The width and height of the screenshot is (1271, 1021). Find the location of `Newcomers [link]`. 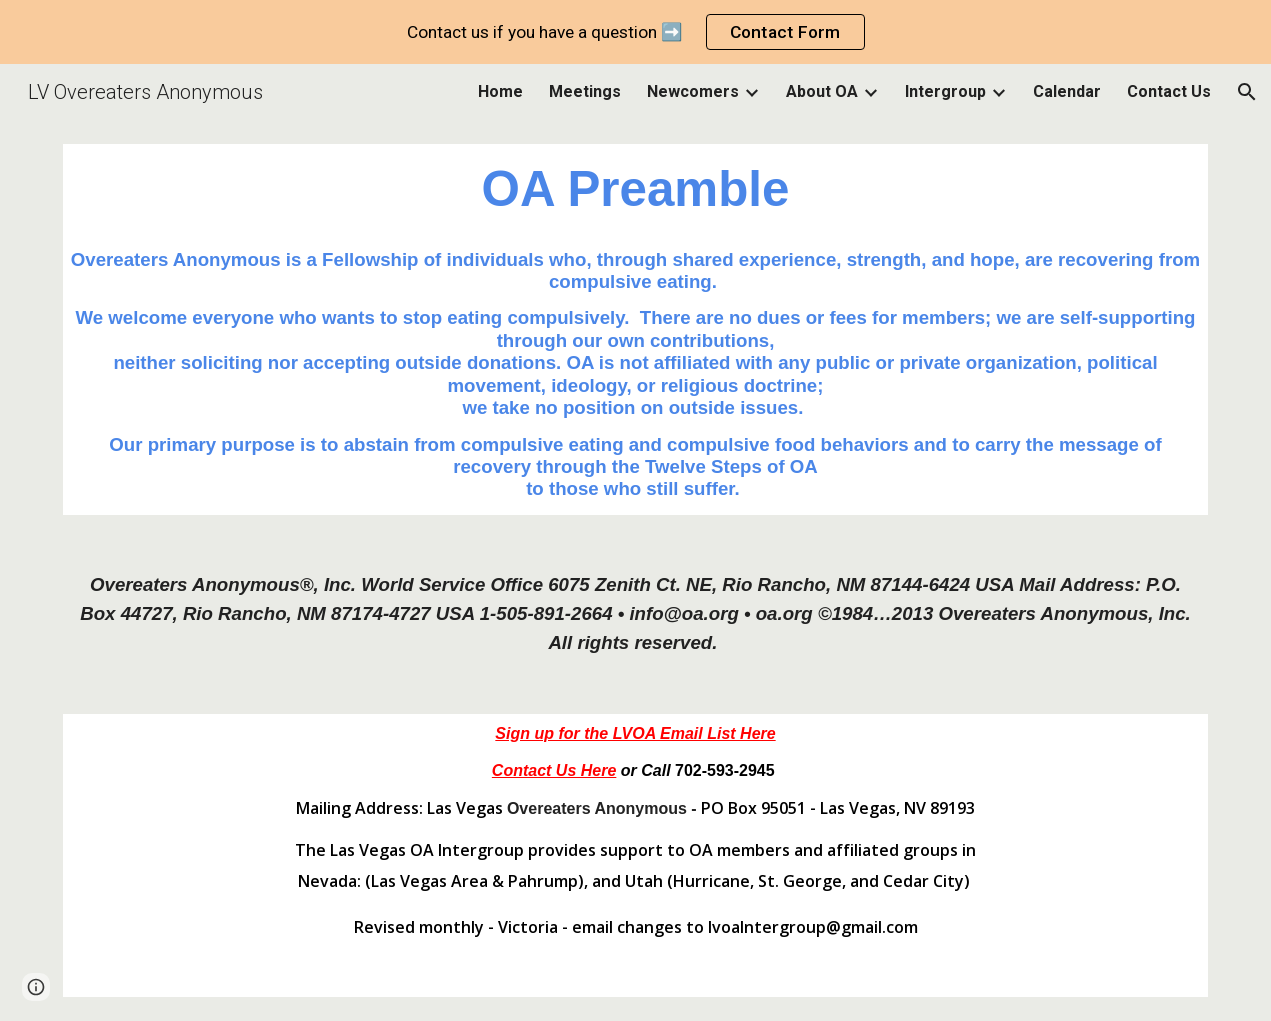

Newcomers [link] is located at coordinates (693, 91).